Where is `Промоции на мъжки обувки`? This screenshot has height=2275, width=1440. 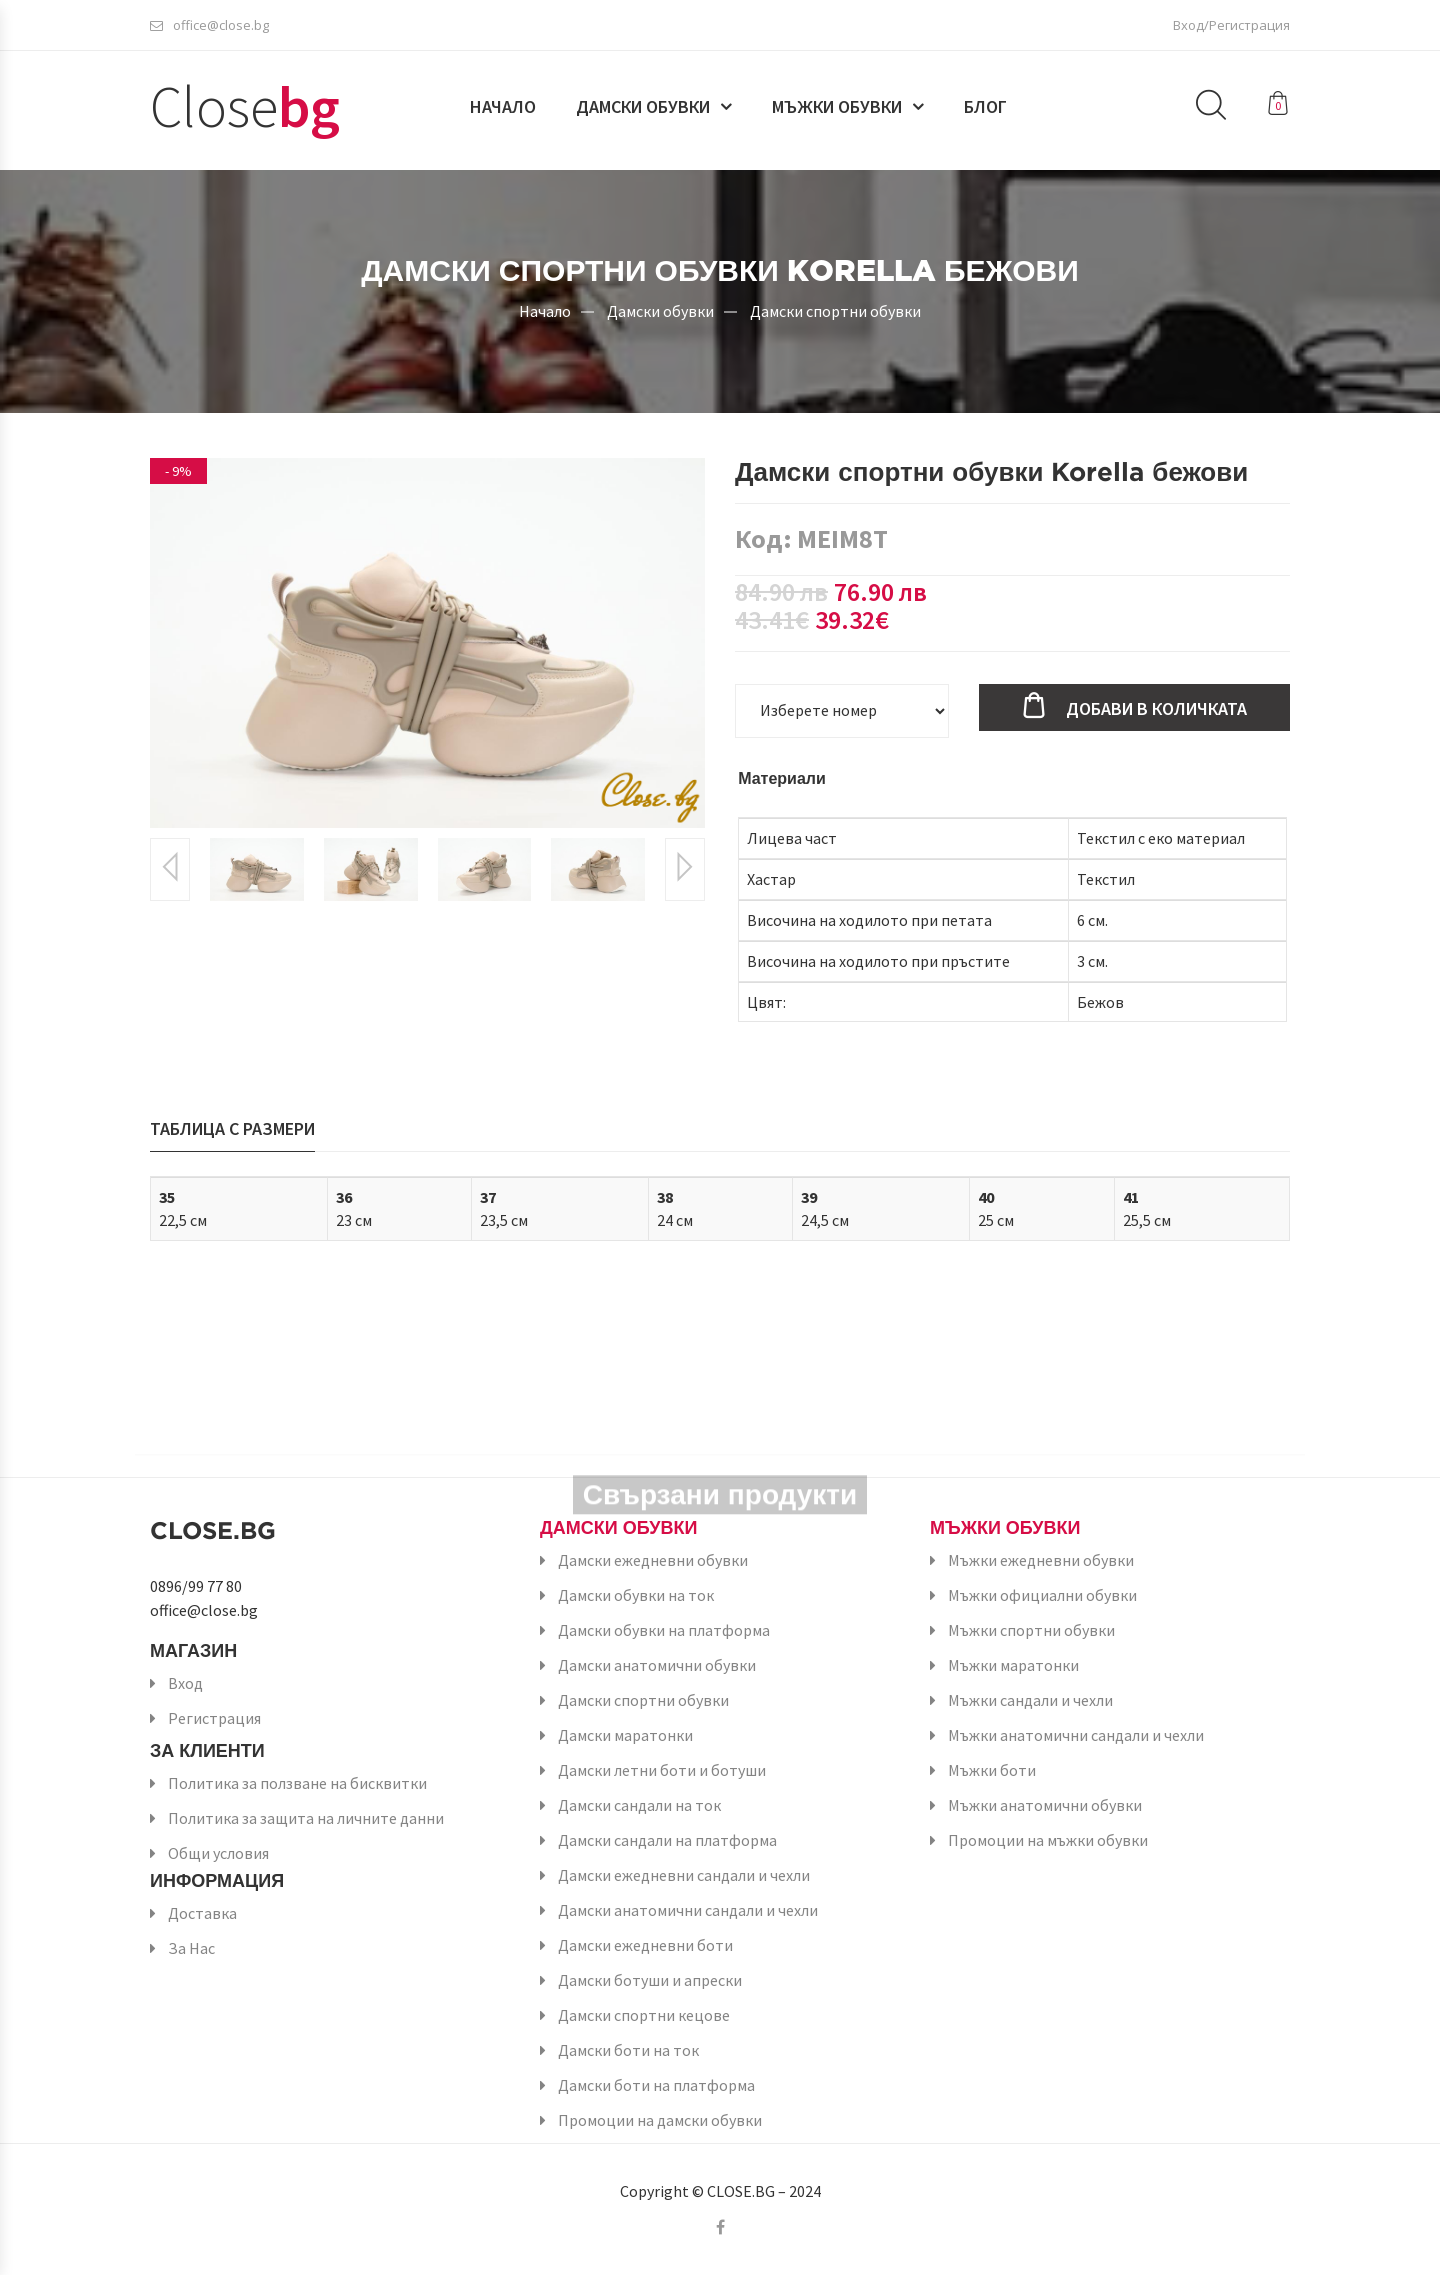
Промоции на мъжки обувки is located at coordinates (1048, 1840).